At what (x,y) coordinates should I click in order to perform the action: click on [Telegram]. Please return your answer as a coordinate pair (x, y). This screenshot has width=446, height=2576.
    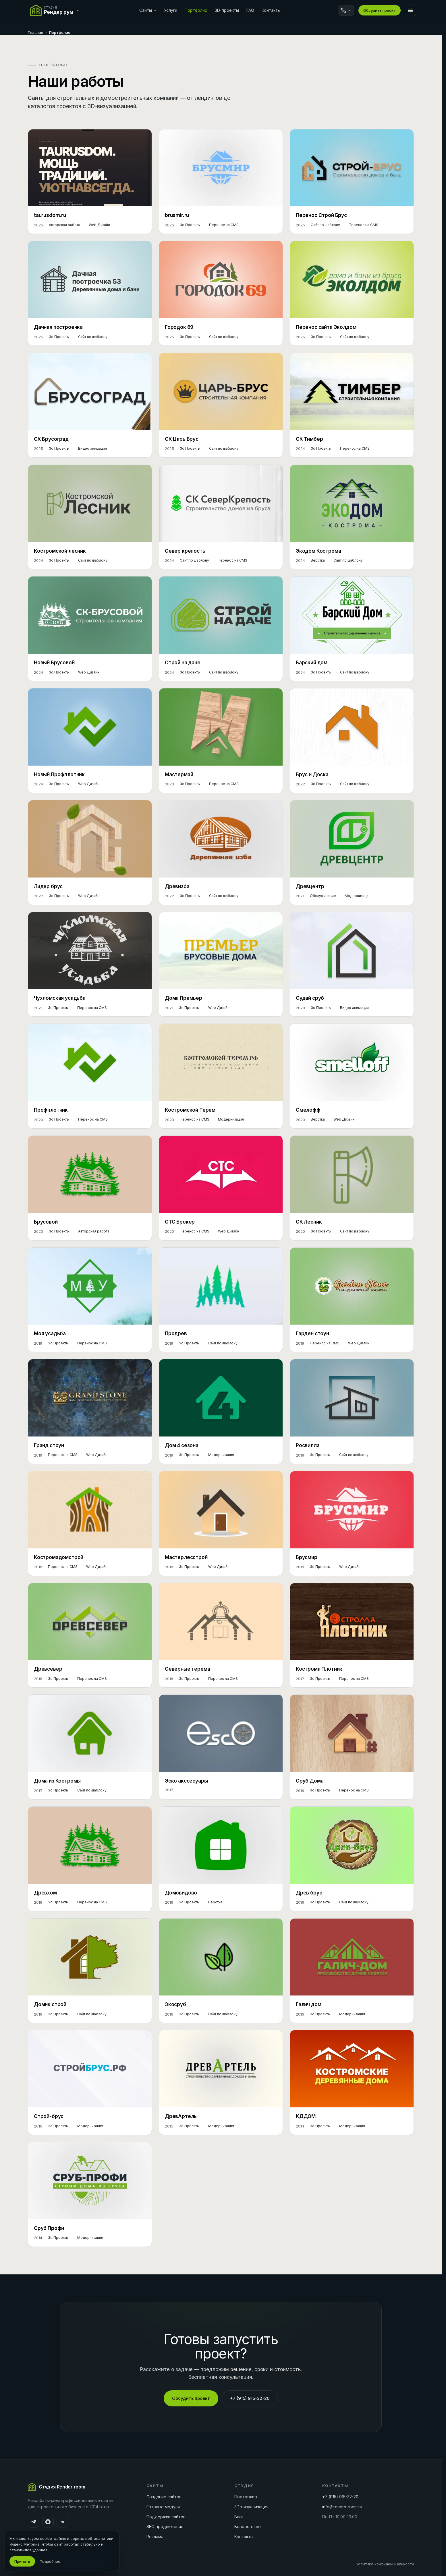
    Looking at the image, I should click on (33, 2522).